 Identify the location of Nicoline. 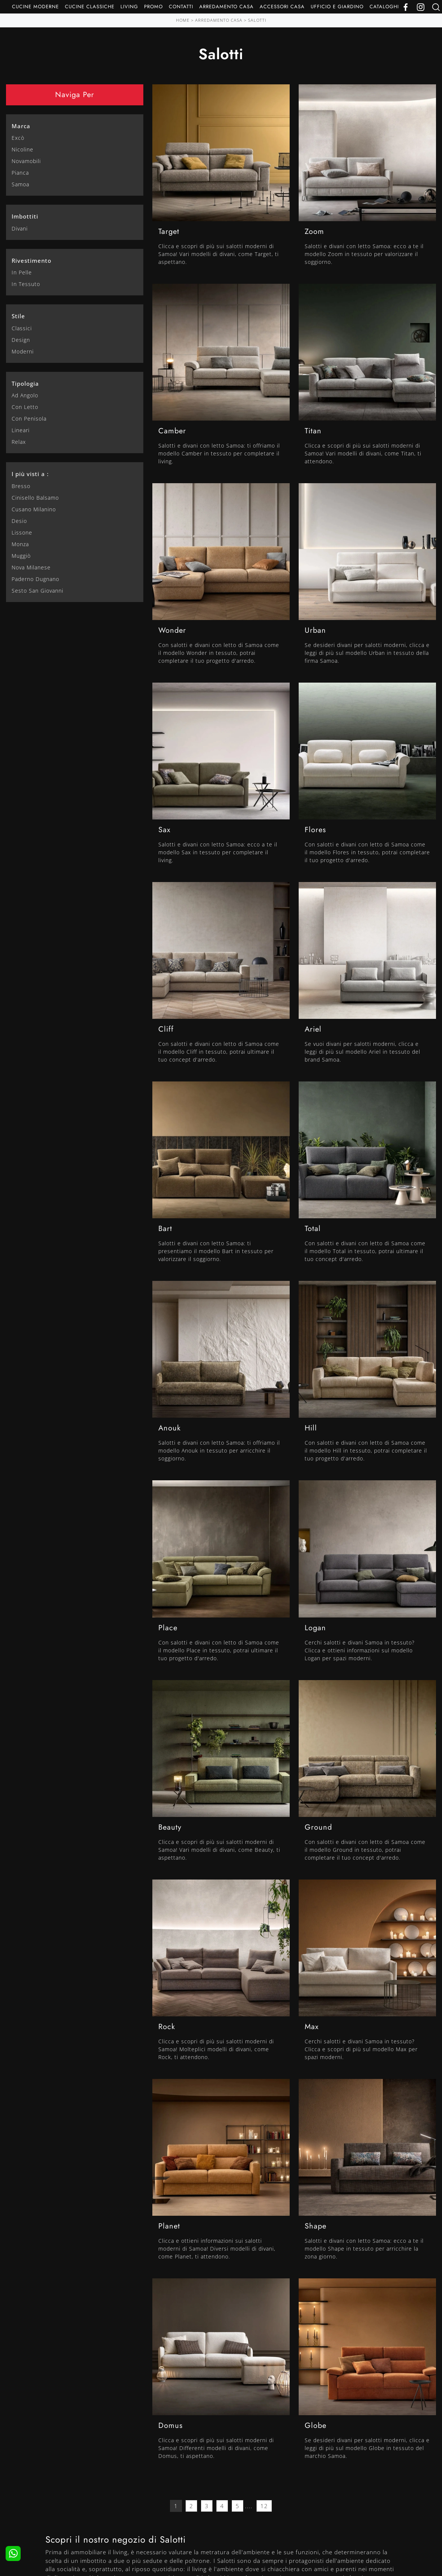
(22, 149).